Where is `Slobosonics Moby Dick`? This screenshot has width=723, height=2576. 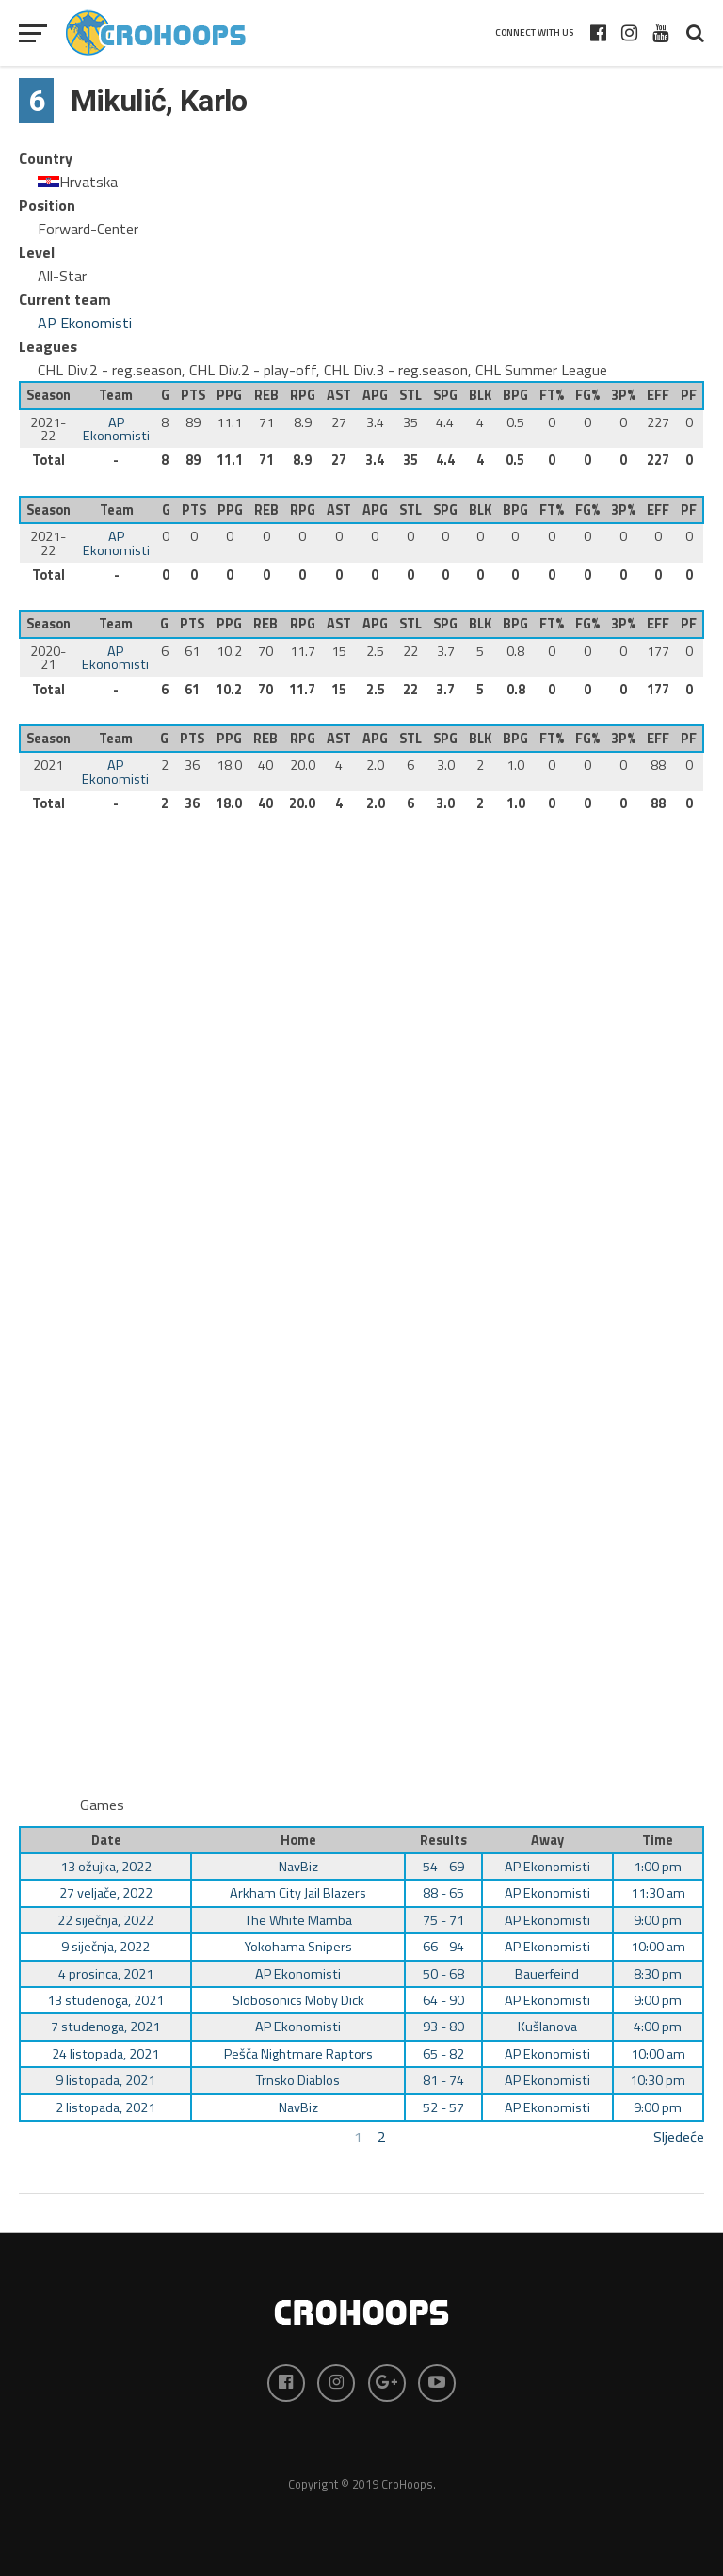
Slobosonics Moby Dick is located at coordinates (298, 2000).